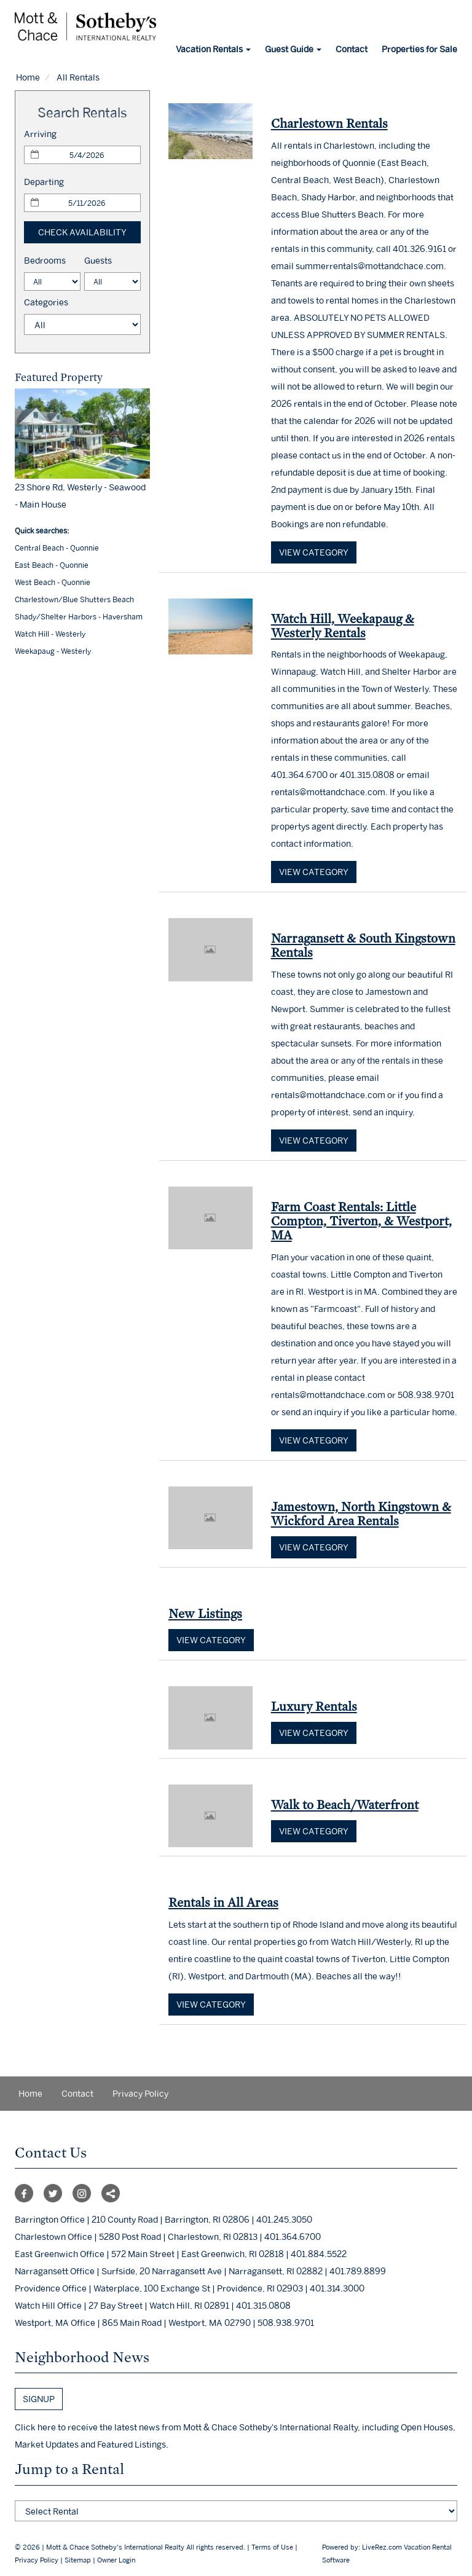 This screenshot has height=2576, width=472. What do you see at coordinates (46, 302) in the screenshot?
I see `Categories` at bounding box center [46, 302].